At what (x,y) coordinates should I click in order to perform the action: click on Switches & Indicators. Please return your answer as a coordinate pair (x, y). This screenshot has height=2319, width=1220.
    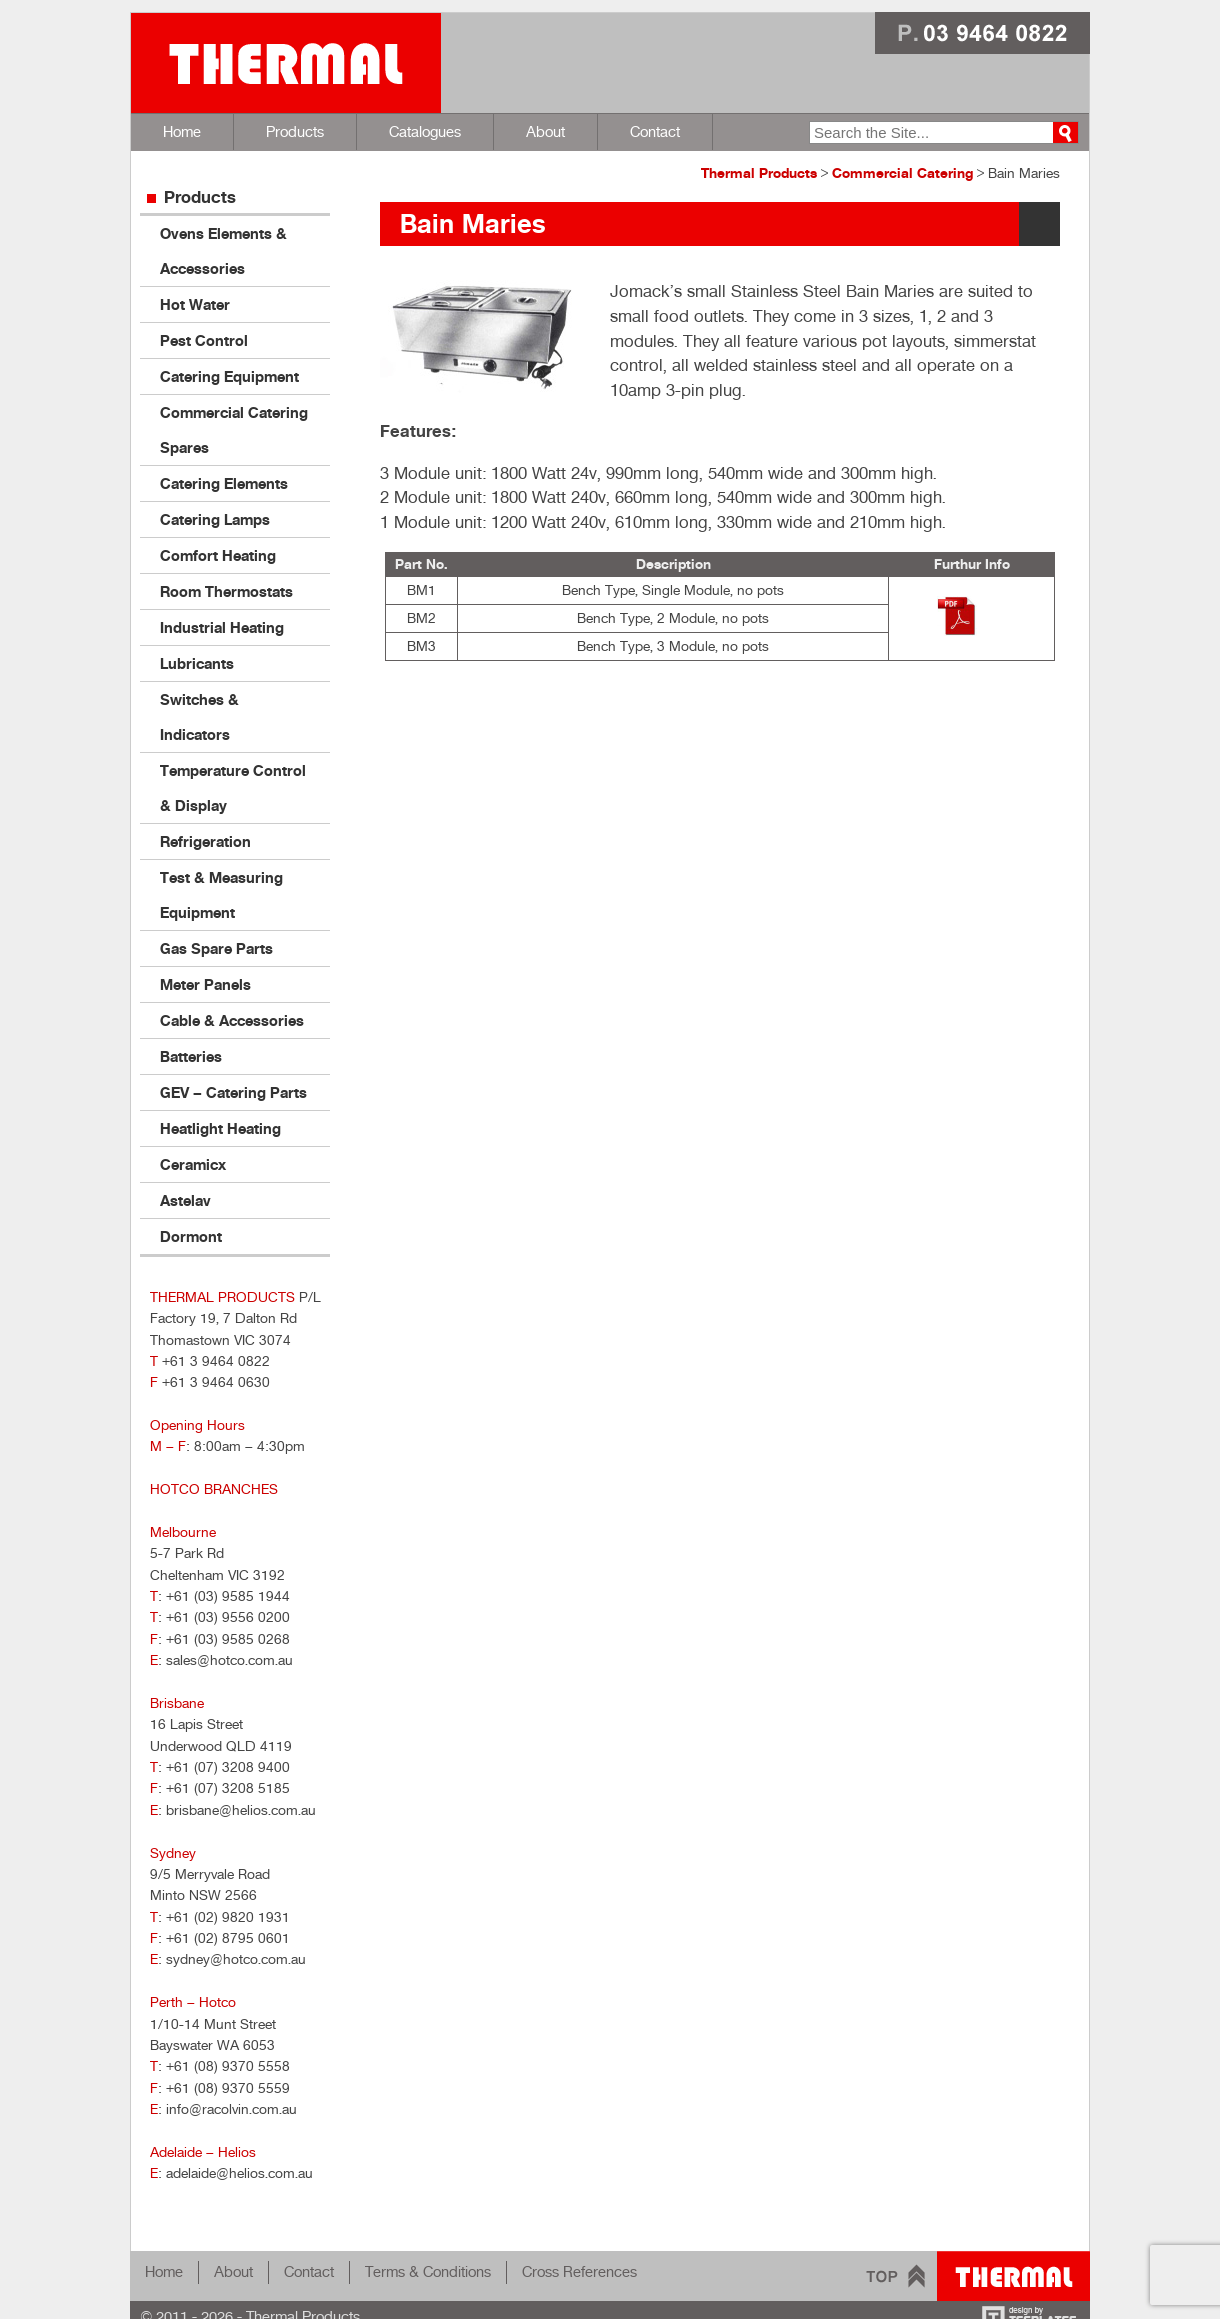
    Looking at the image, I should click on (199, 717).